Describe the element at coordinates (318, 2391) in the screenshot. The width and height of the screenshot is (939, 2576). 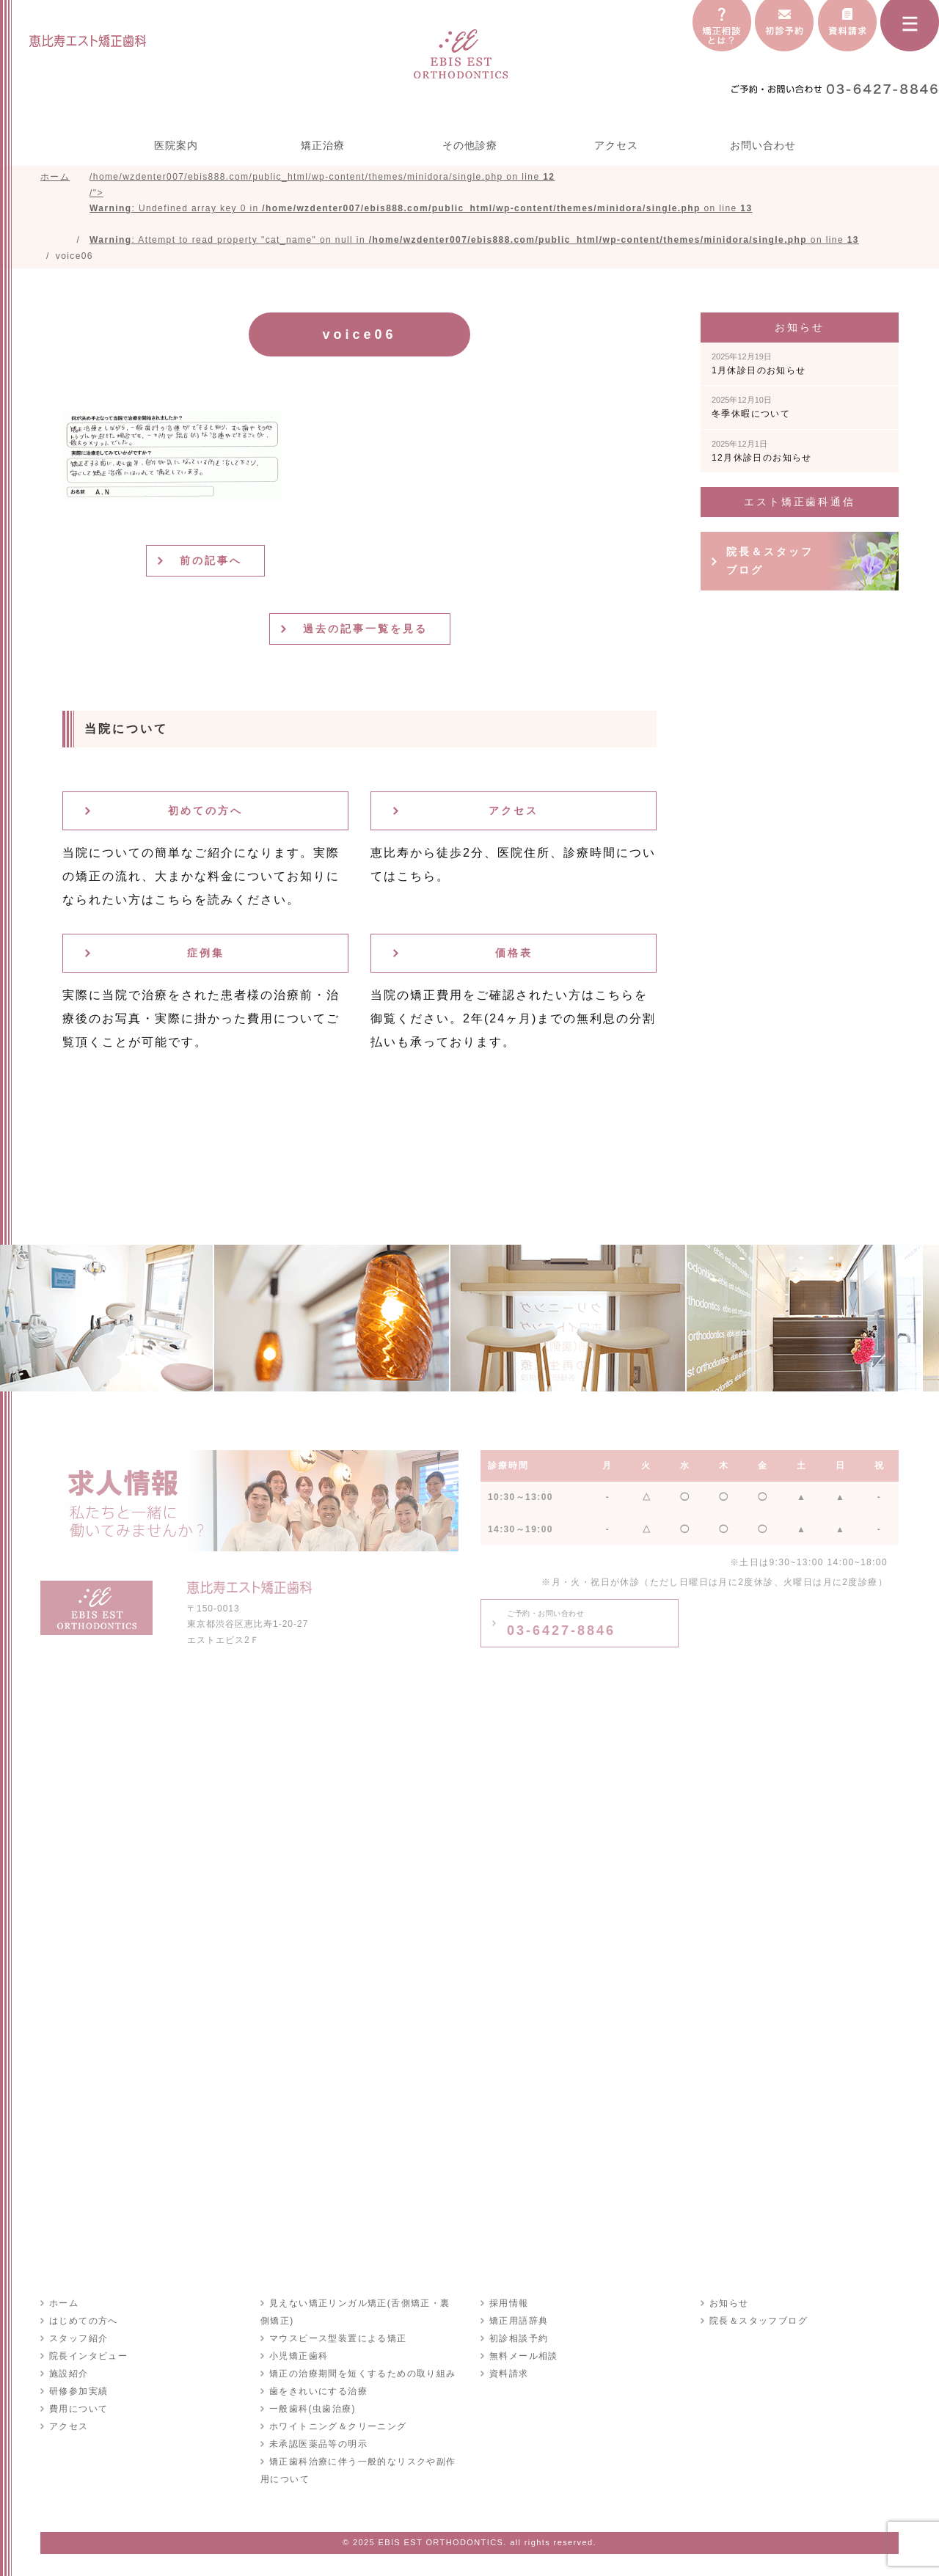
I see `歯をきれいにする治療` at that location.